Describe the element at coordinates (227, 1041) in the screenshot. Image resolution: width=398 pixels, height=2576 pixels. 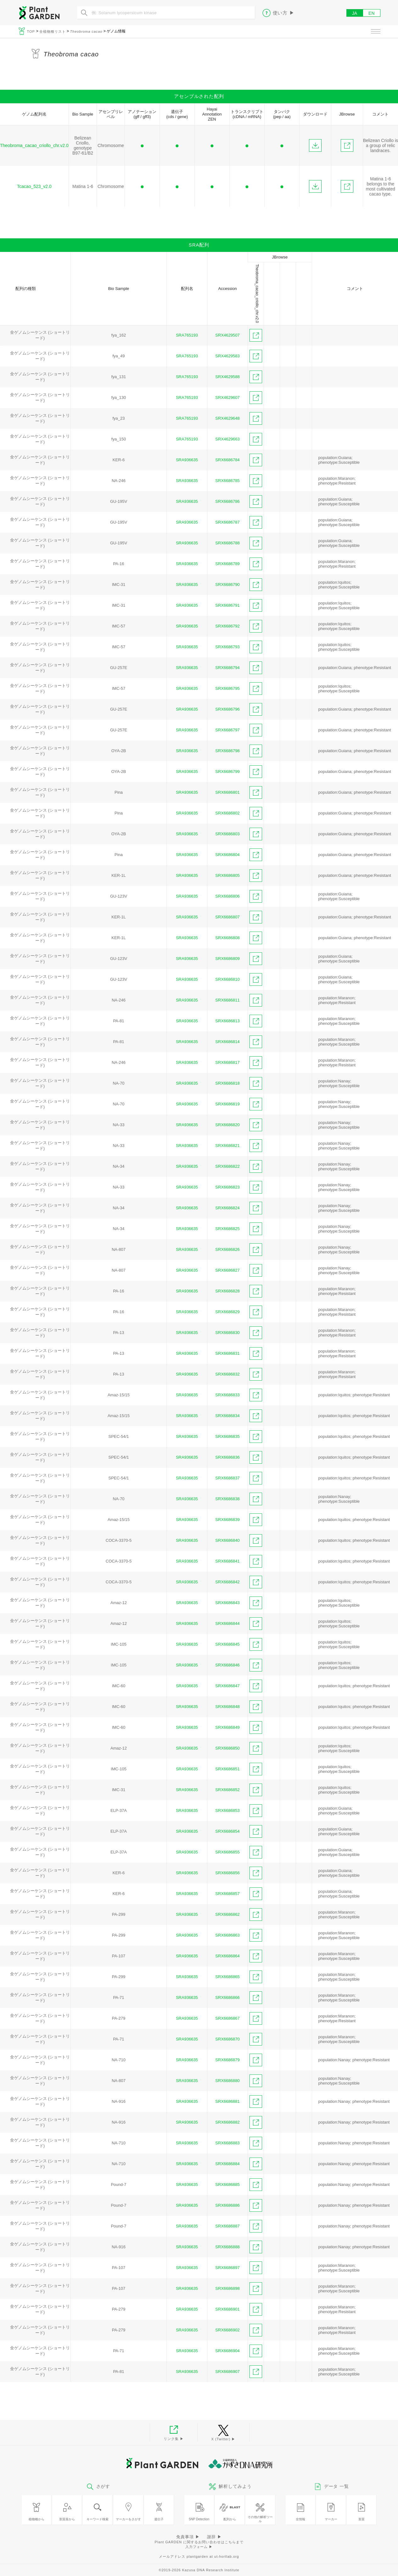
I see `SRX6686814` at that location.